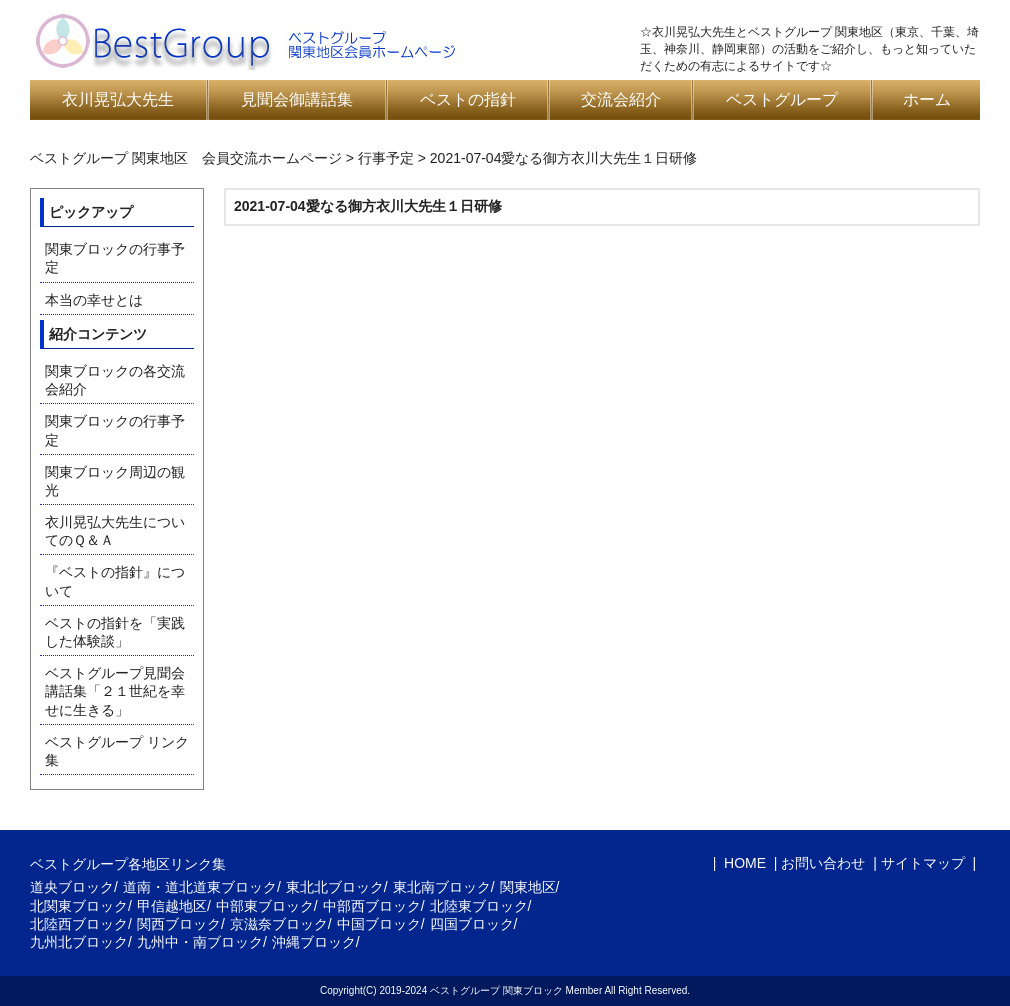 This screenshot has height=1006, width=1010. What do you see at coordinates (72, 887) in the screenshot?
I see `道央ブロック` at bounding box center [72, 887].